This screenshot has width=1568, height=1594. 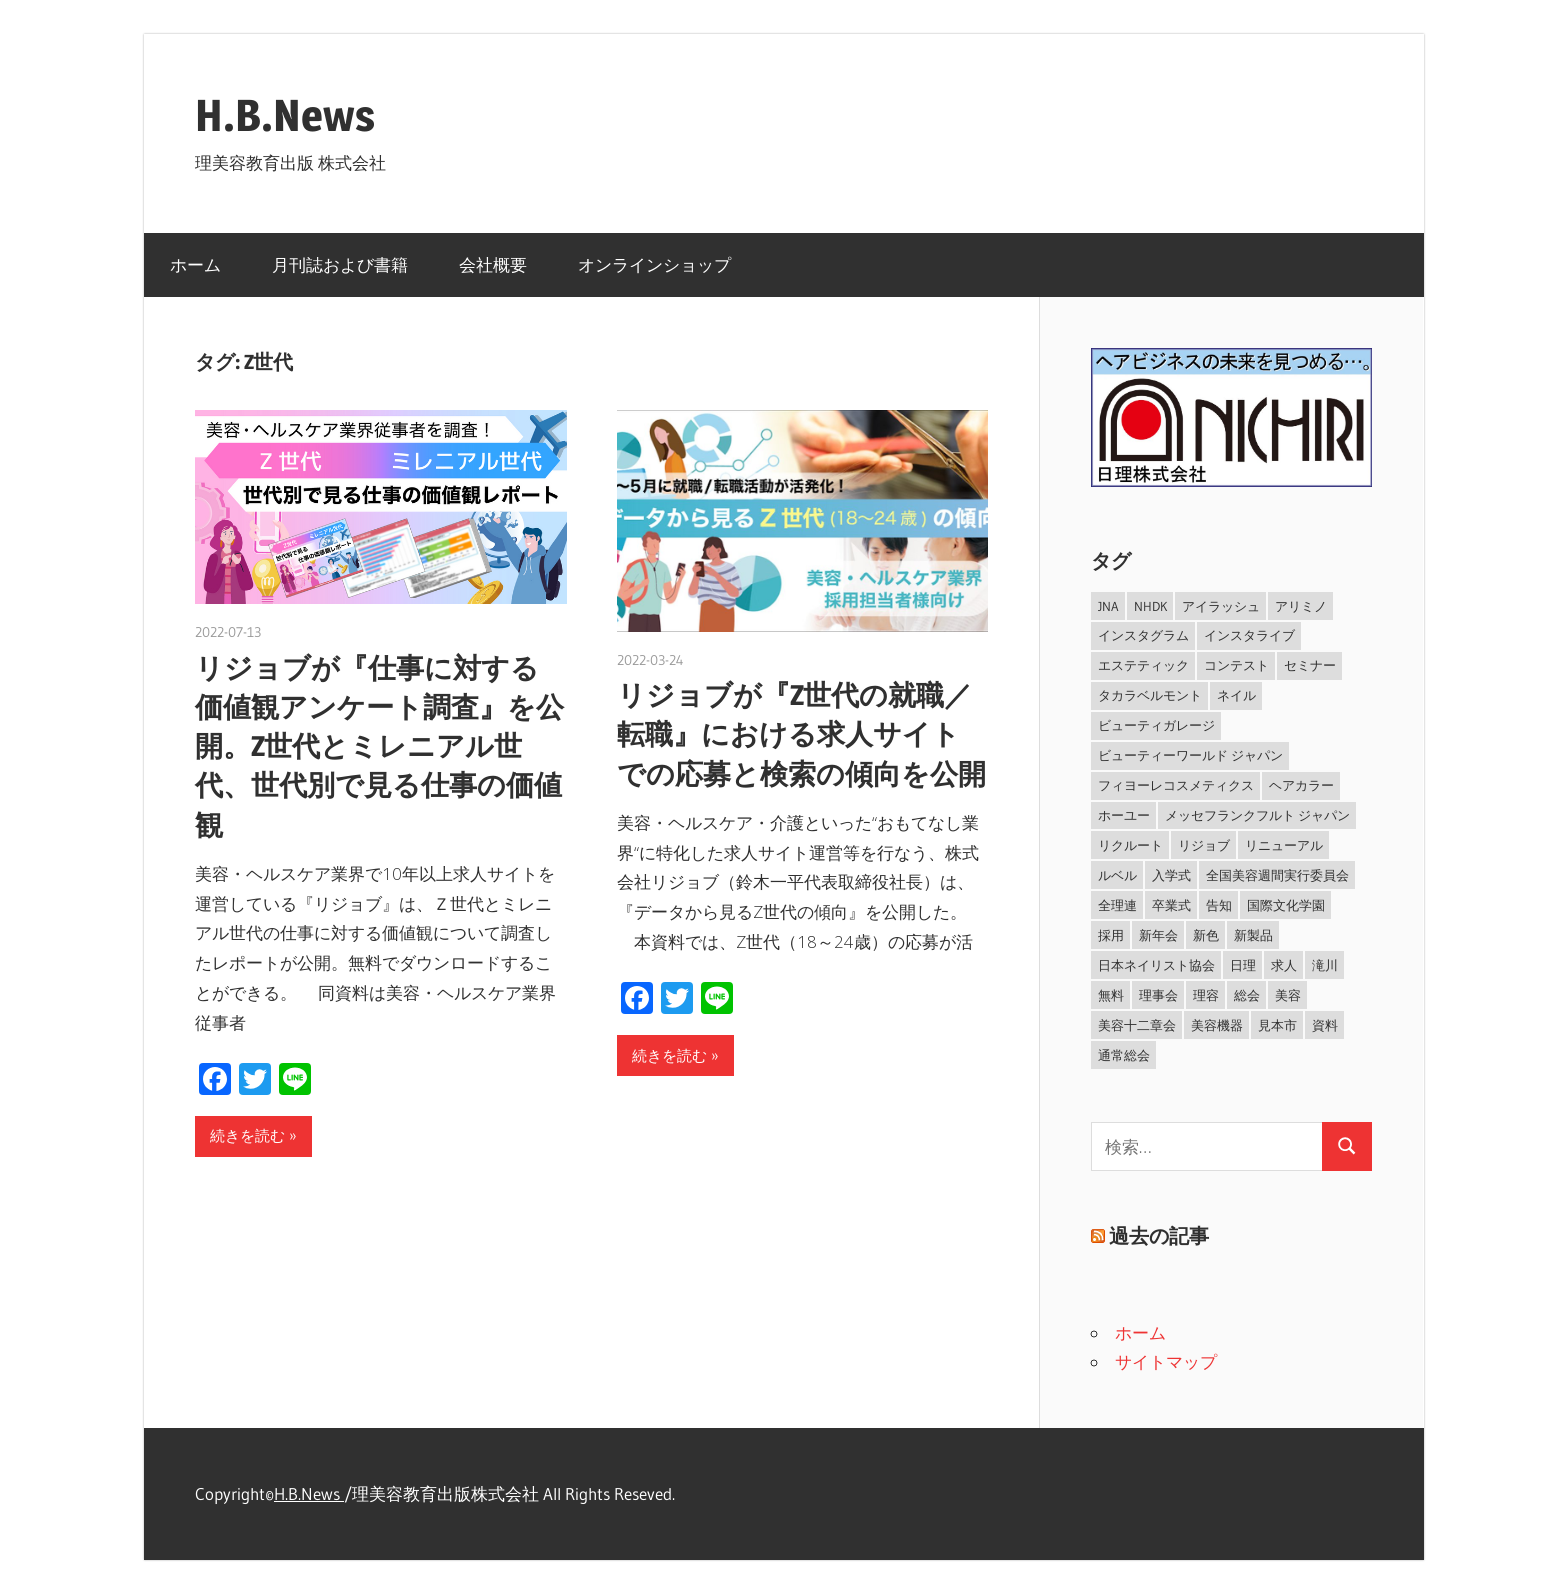 What do you see at coordinates (1288, 995) in the screenshot?
I see `美容 [美容 (520個の項目)]` at bounding box center [1288, 995].